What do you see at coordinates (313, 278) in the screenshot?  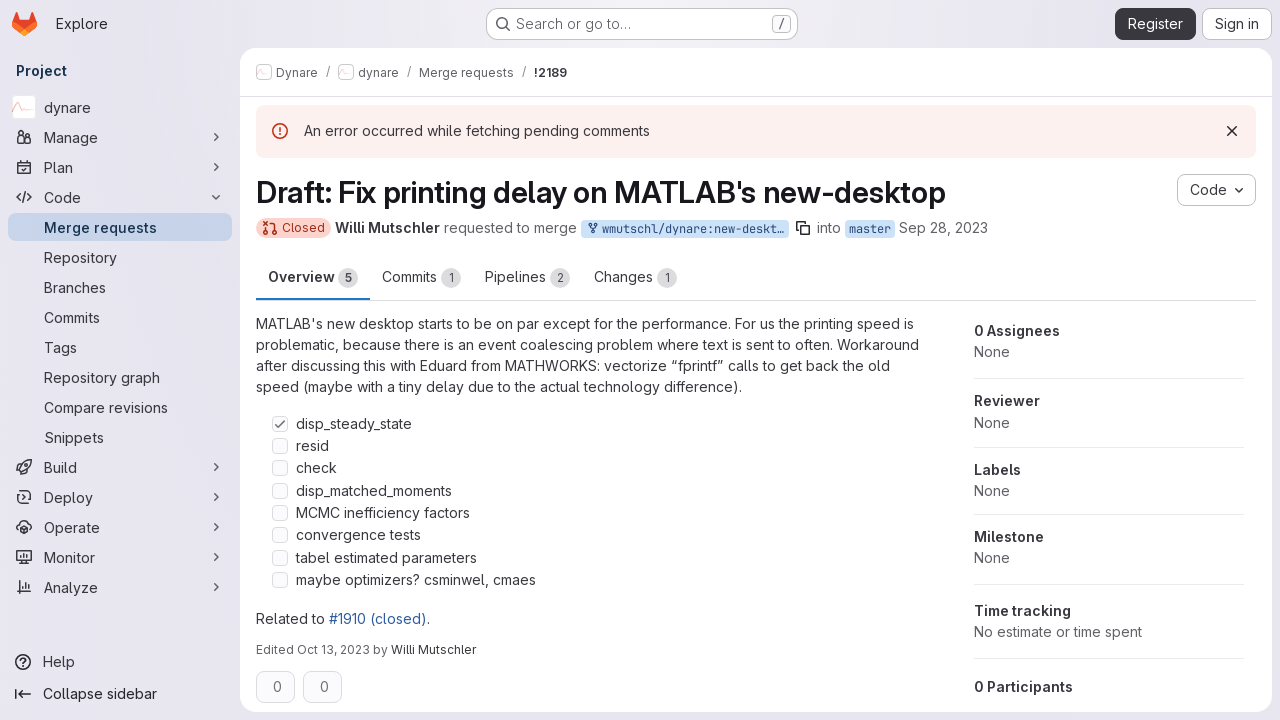 I see `Overview` at bounding box center [313, 278].